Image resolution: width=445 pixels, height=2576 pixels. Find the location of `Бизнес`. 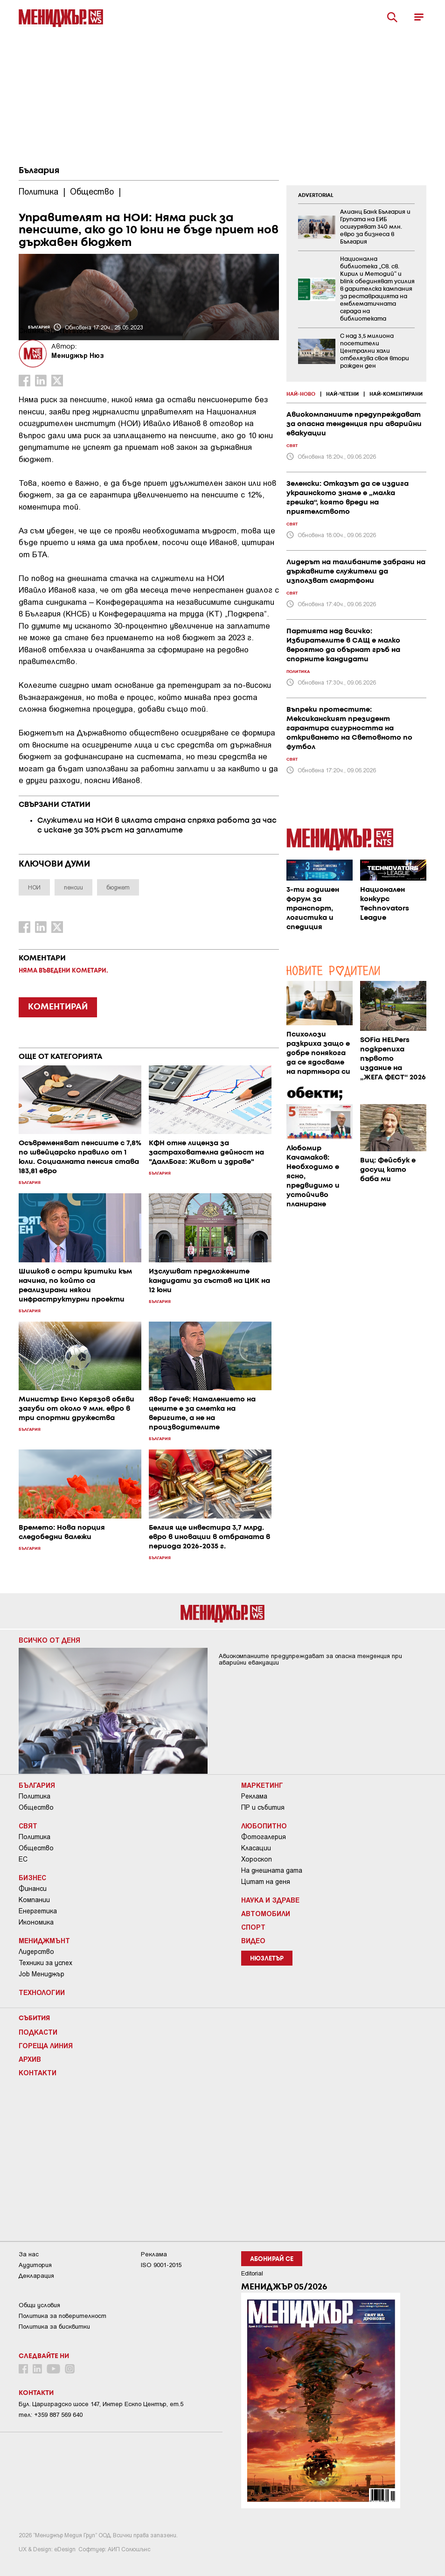

Бизнес is located at coordinates (32, 1877).